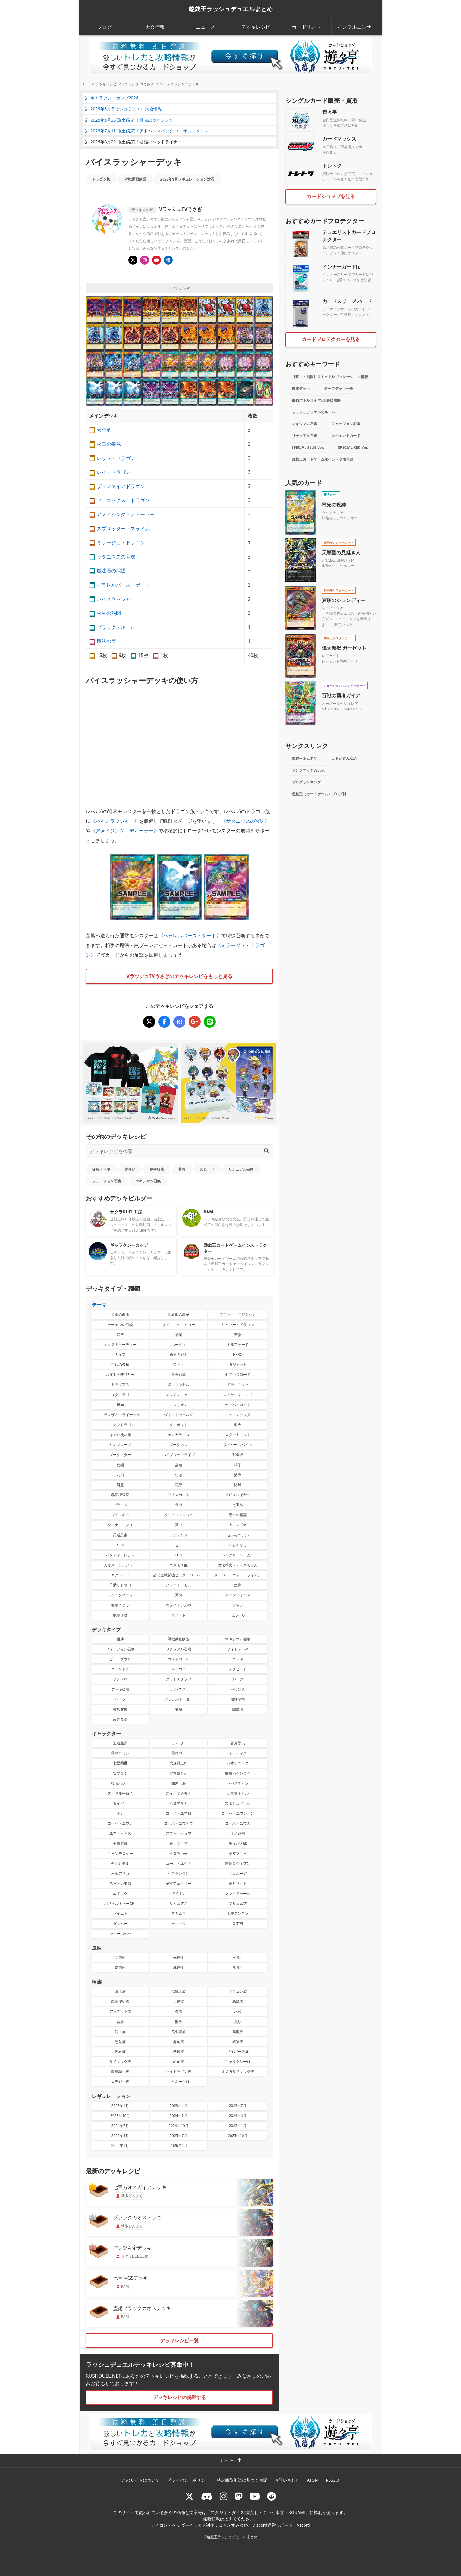 This screenshot has height=2576, width=461. What do you see at coordinates (120, 1773) in the screenshot?
I see `安立ミミ` at bounding box center [120, 1773].